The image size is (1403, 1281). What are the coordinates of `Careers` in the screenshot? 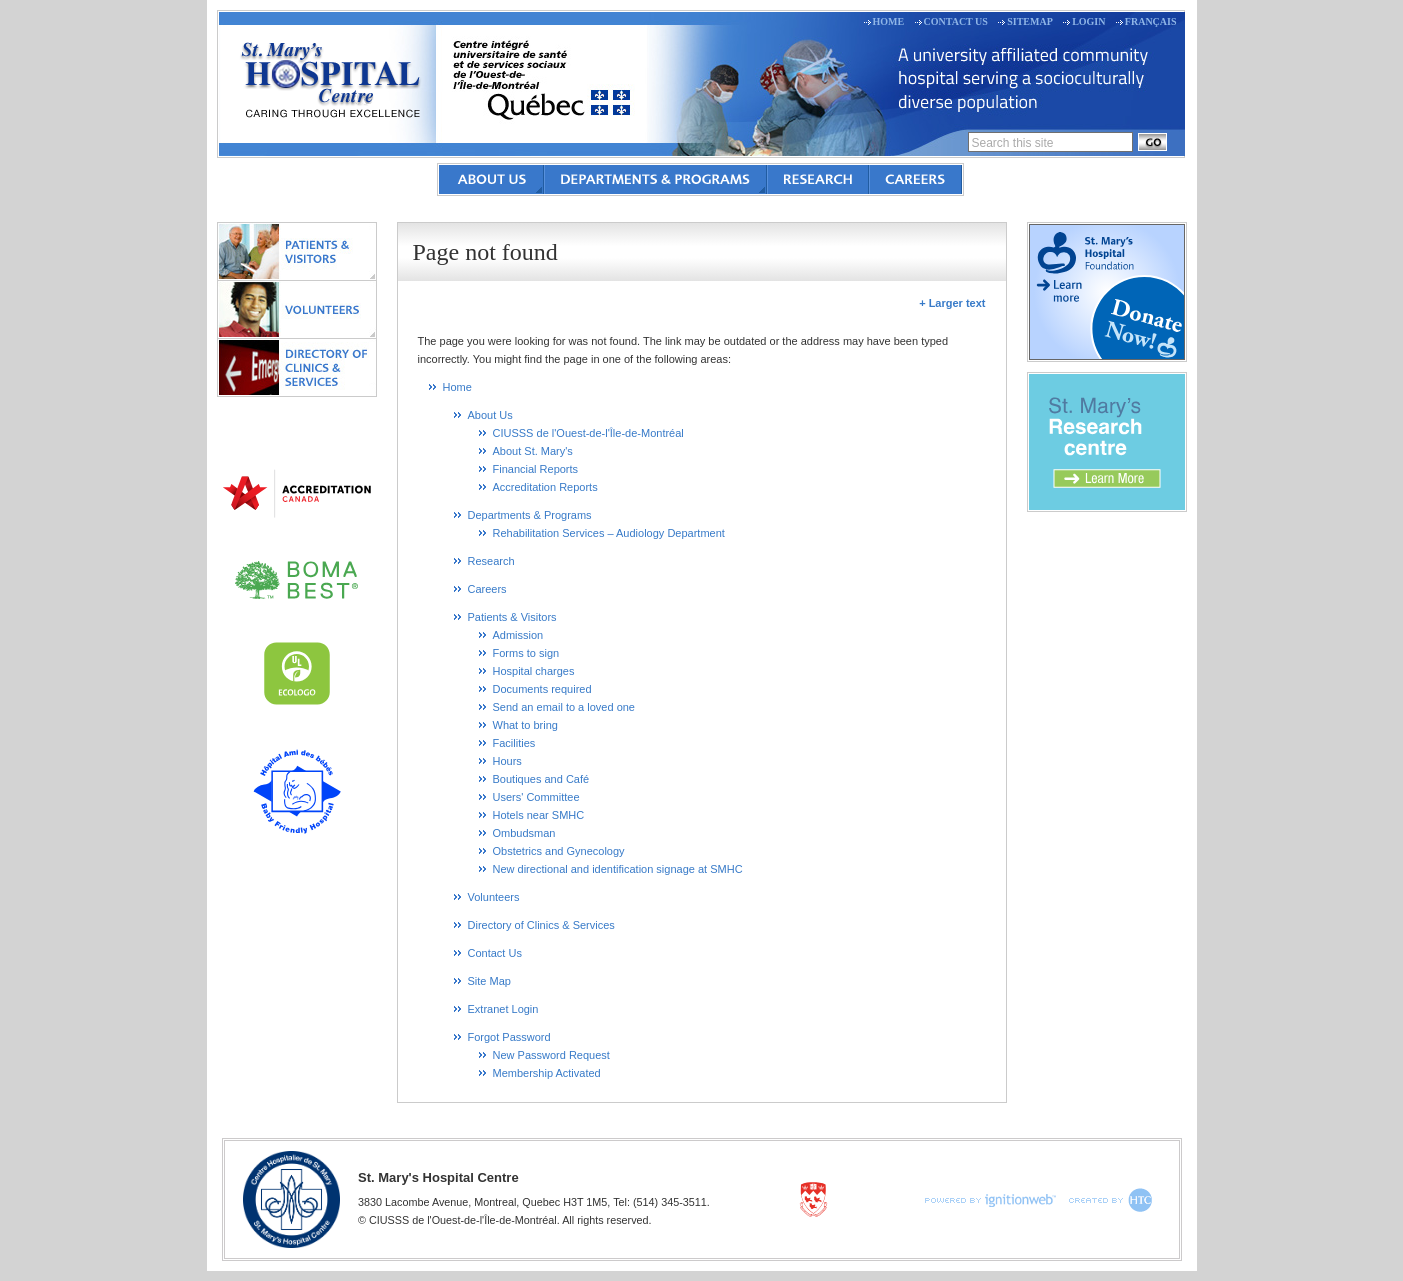 It's located at (915, 179).